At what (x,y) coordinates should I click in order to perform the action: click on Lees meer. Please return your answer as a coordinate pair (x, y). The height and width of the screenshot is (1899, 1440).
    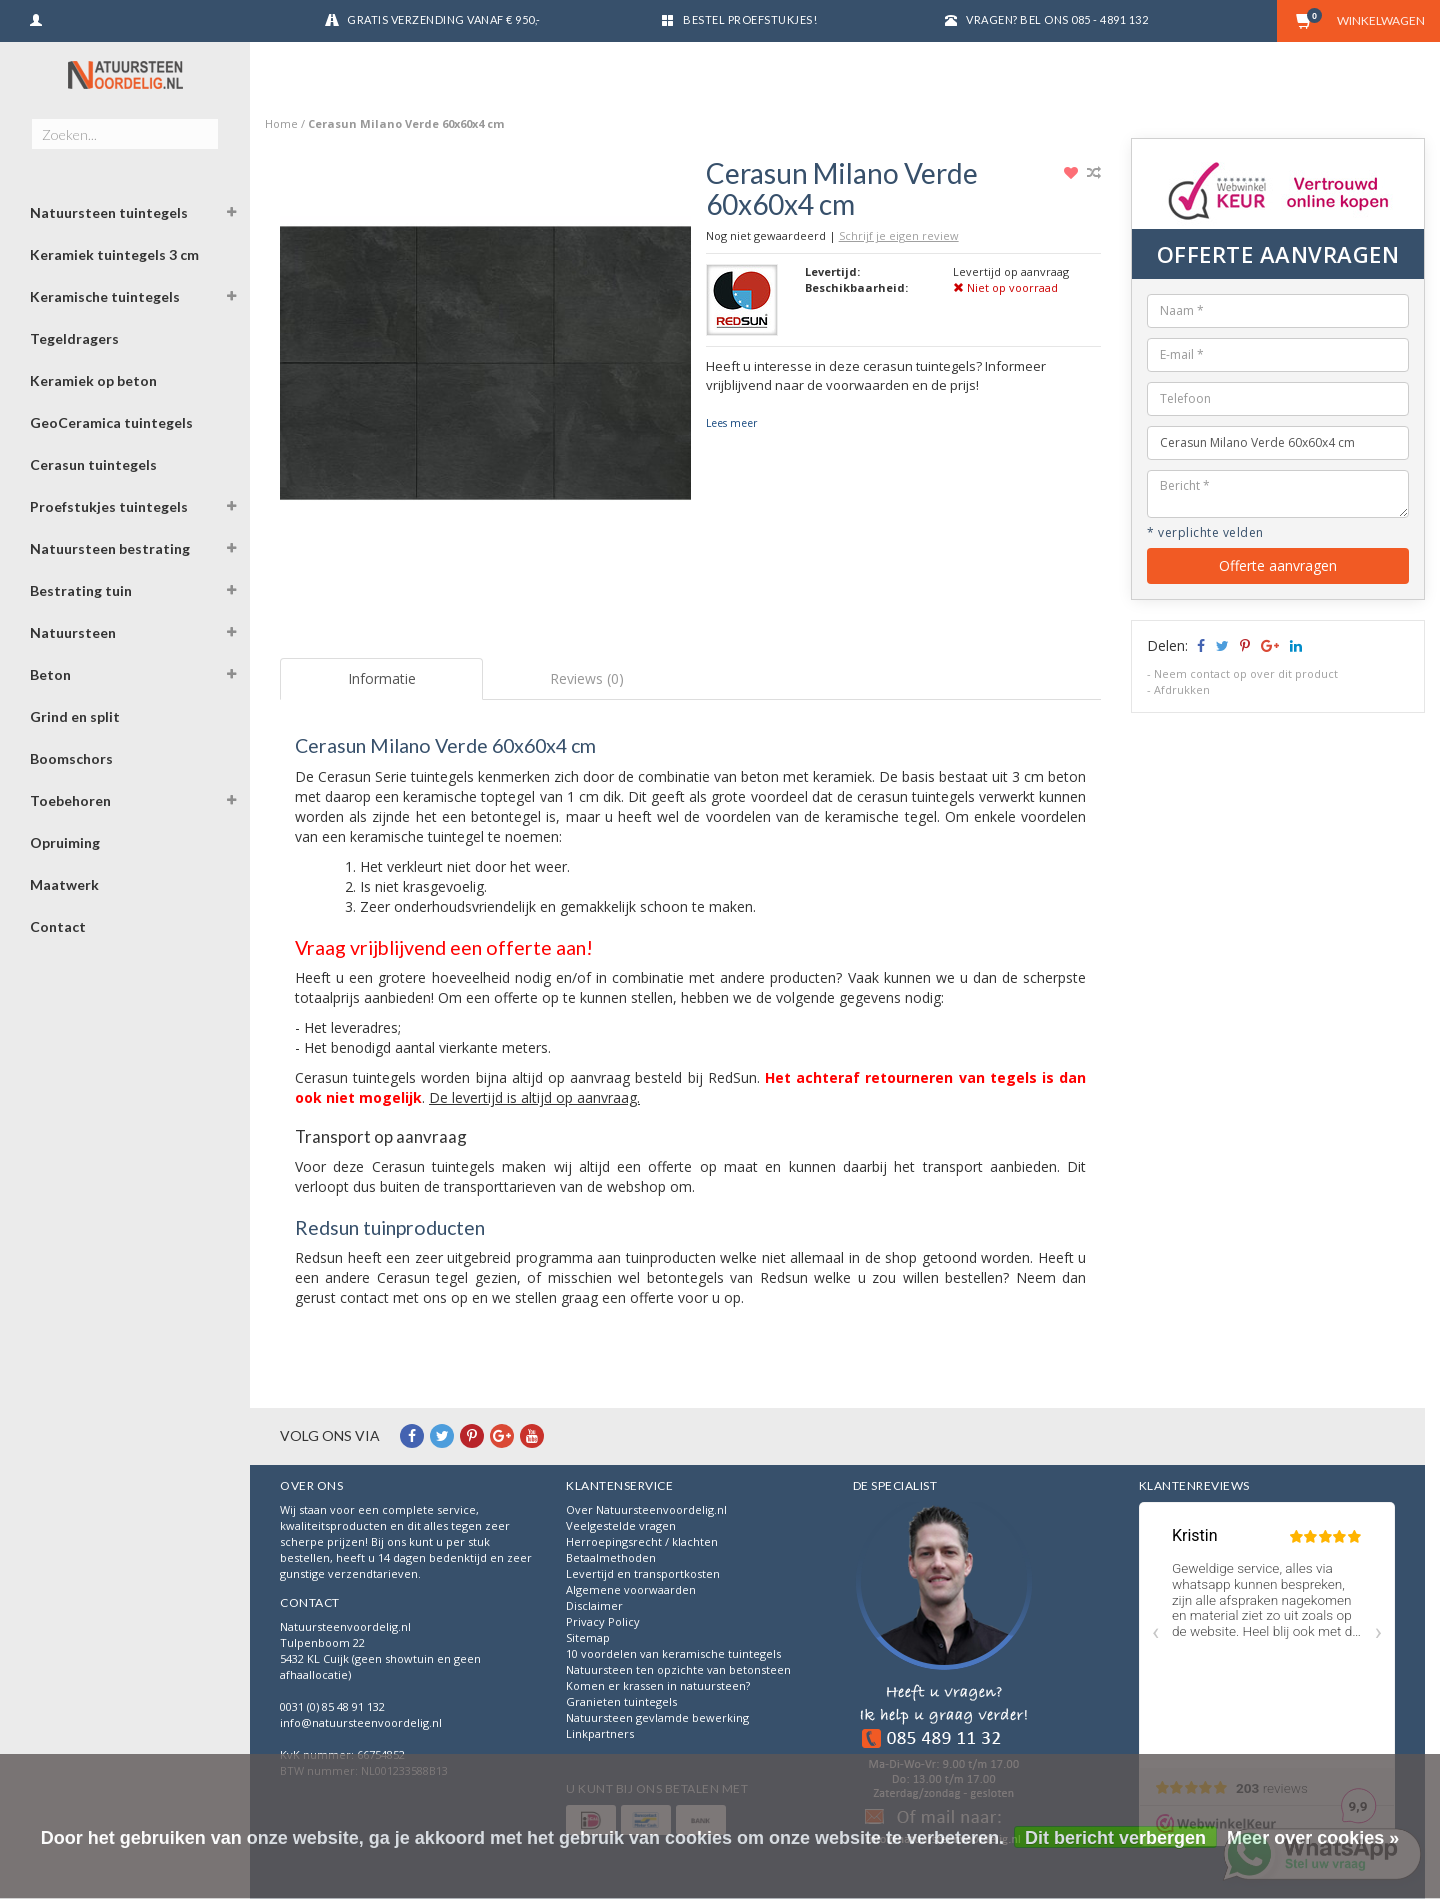
    Looking at the image, I should click on (731, 423).